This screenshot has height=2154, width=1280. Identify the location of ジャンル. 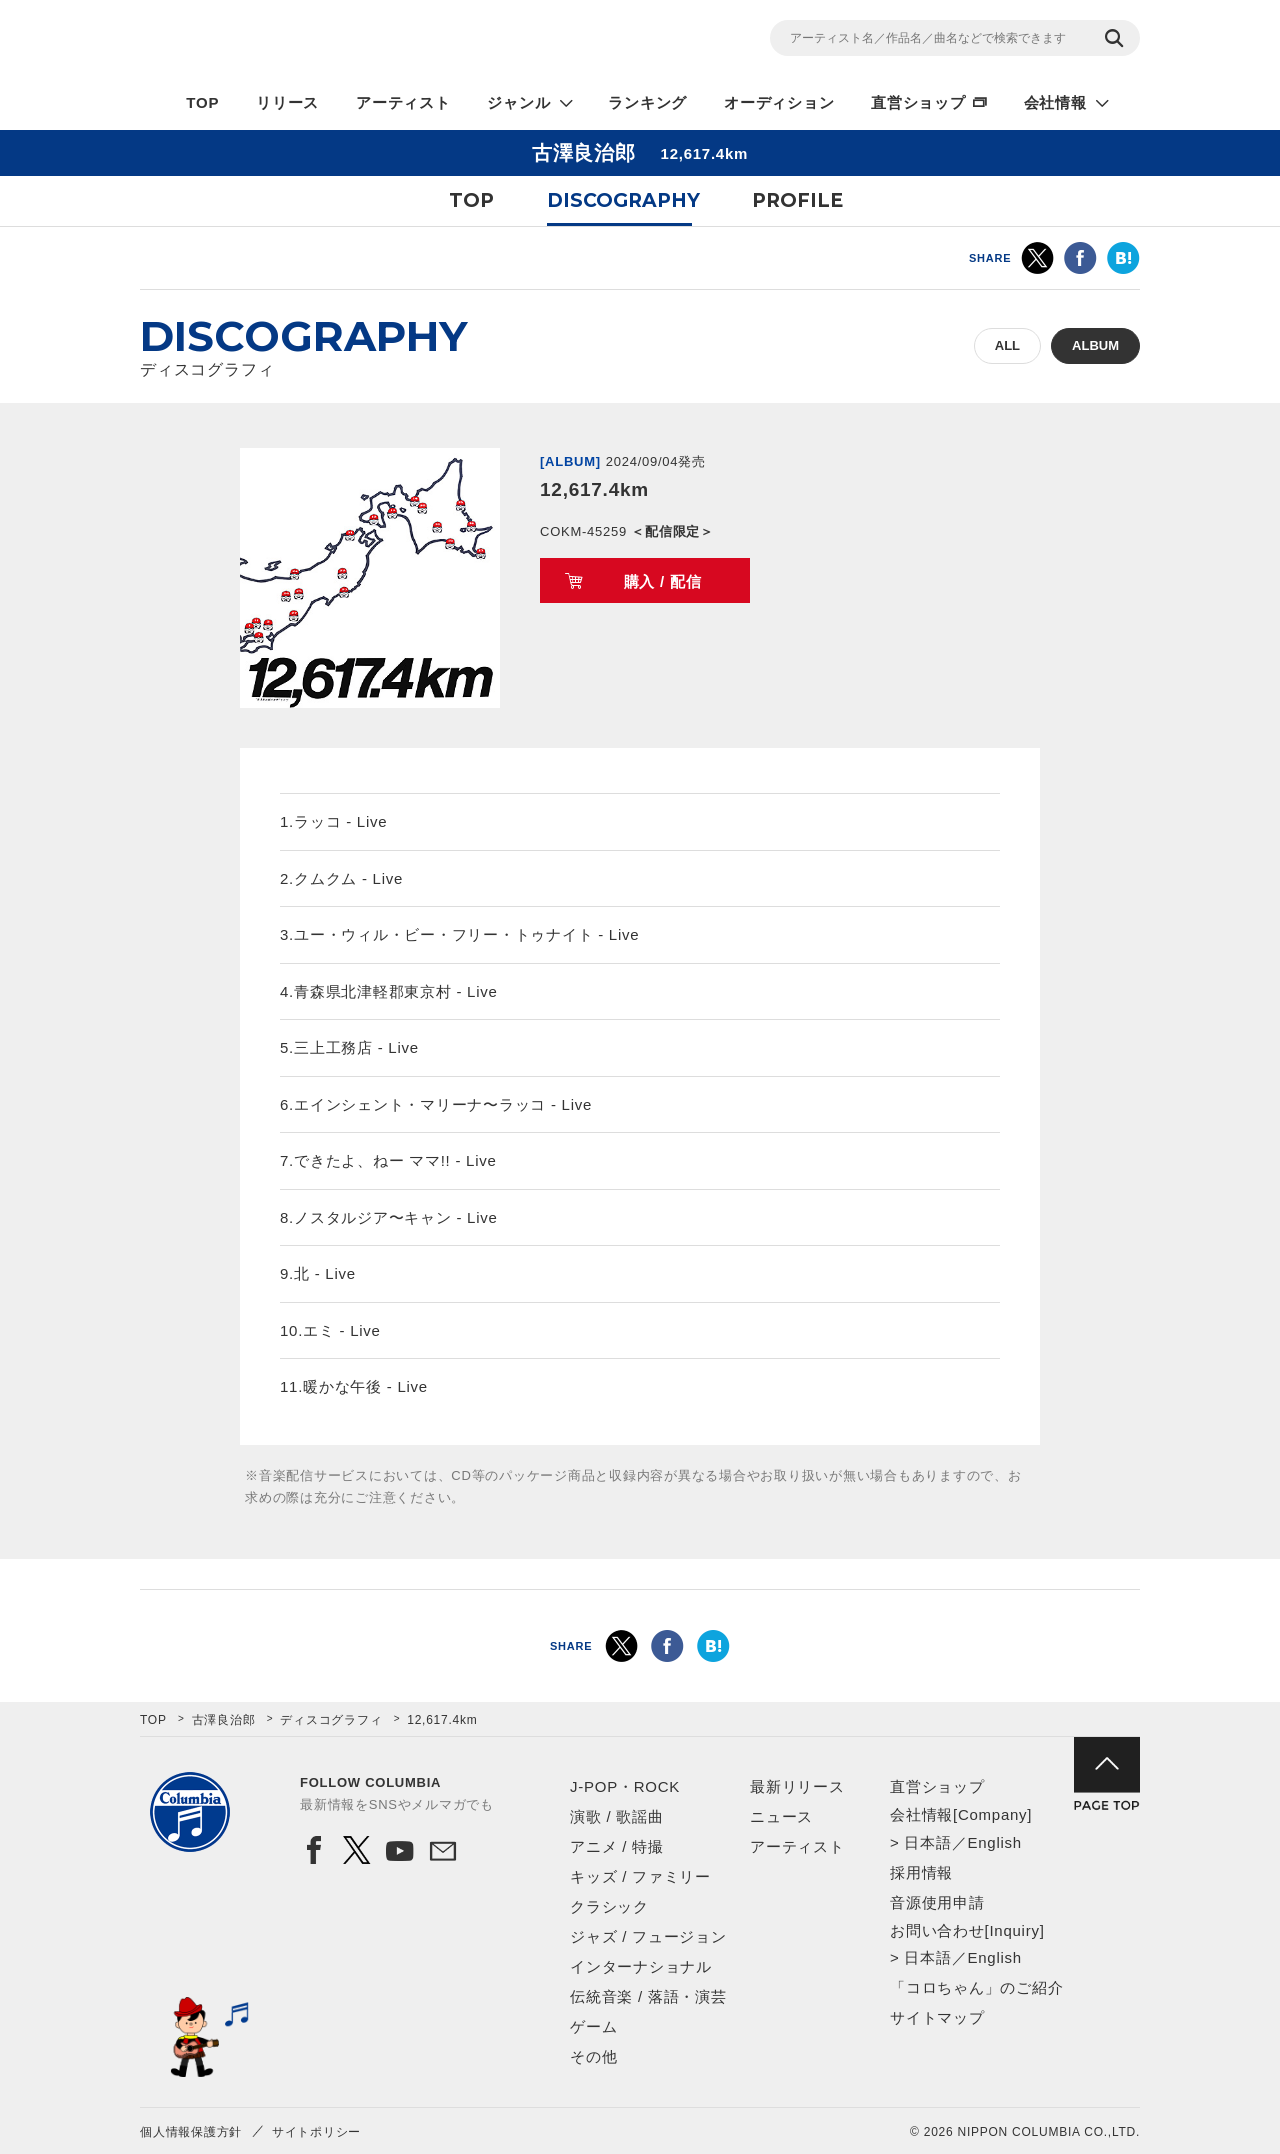
(518, 102).